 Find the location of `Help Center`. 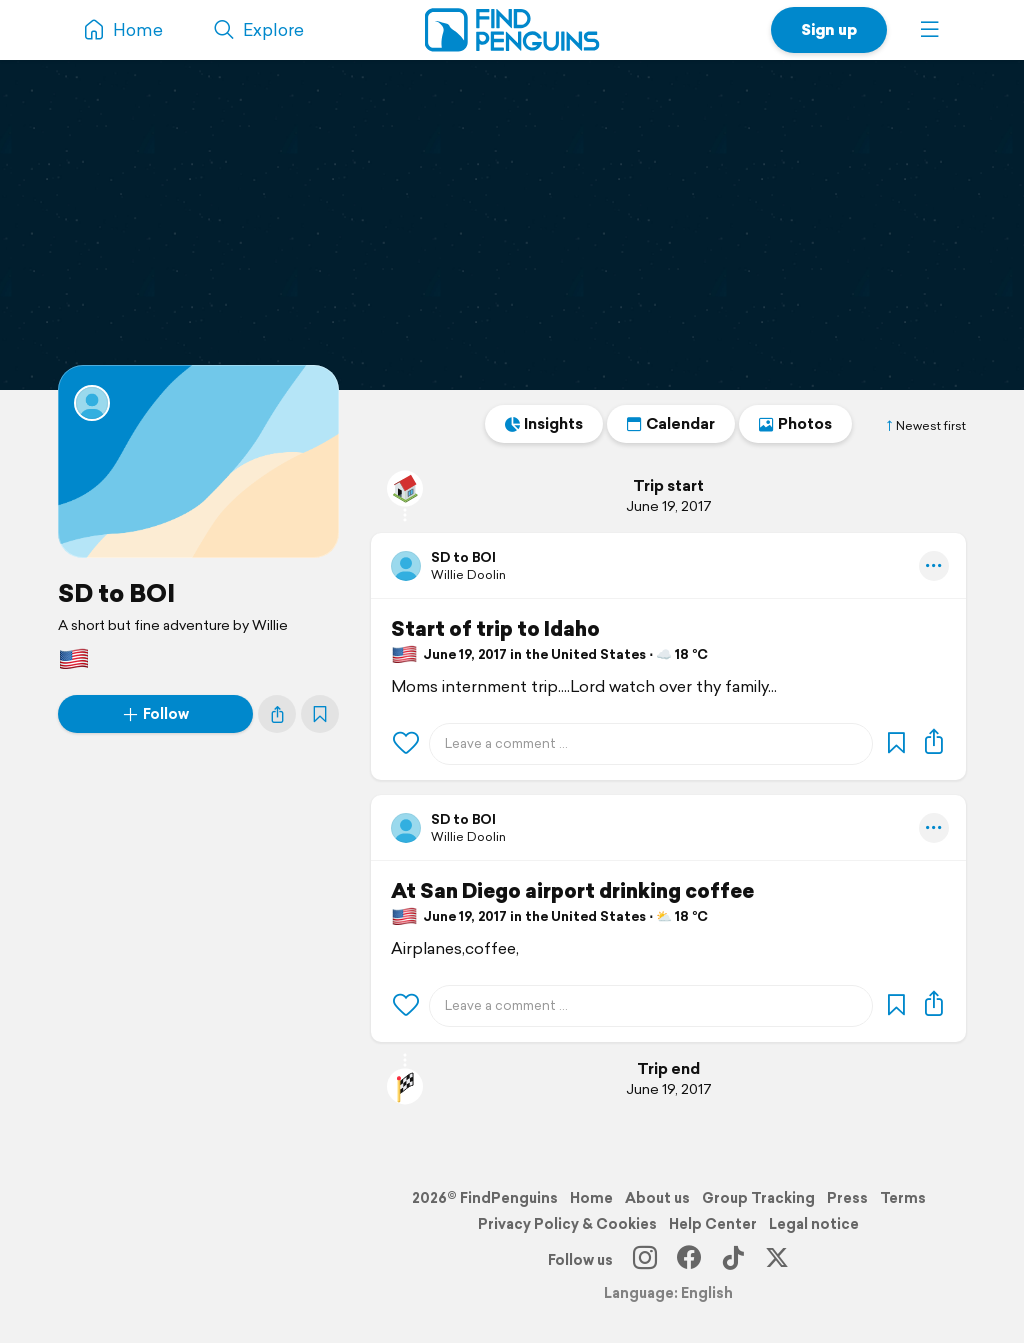

Help Center is located at coordinates (713, 1224).